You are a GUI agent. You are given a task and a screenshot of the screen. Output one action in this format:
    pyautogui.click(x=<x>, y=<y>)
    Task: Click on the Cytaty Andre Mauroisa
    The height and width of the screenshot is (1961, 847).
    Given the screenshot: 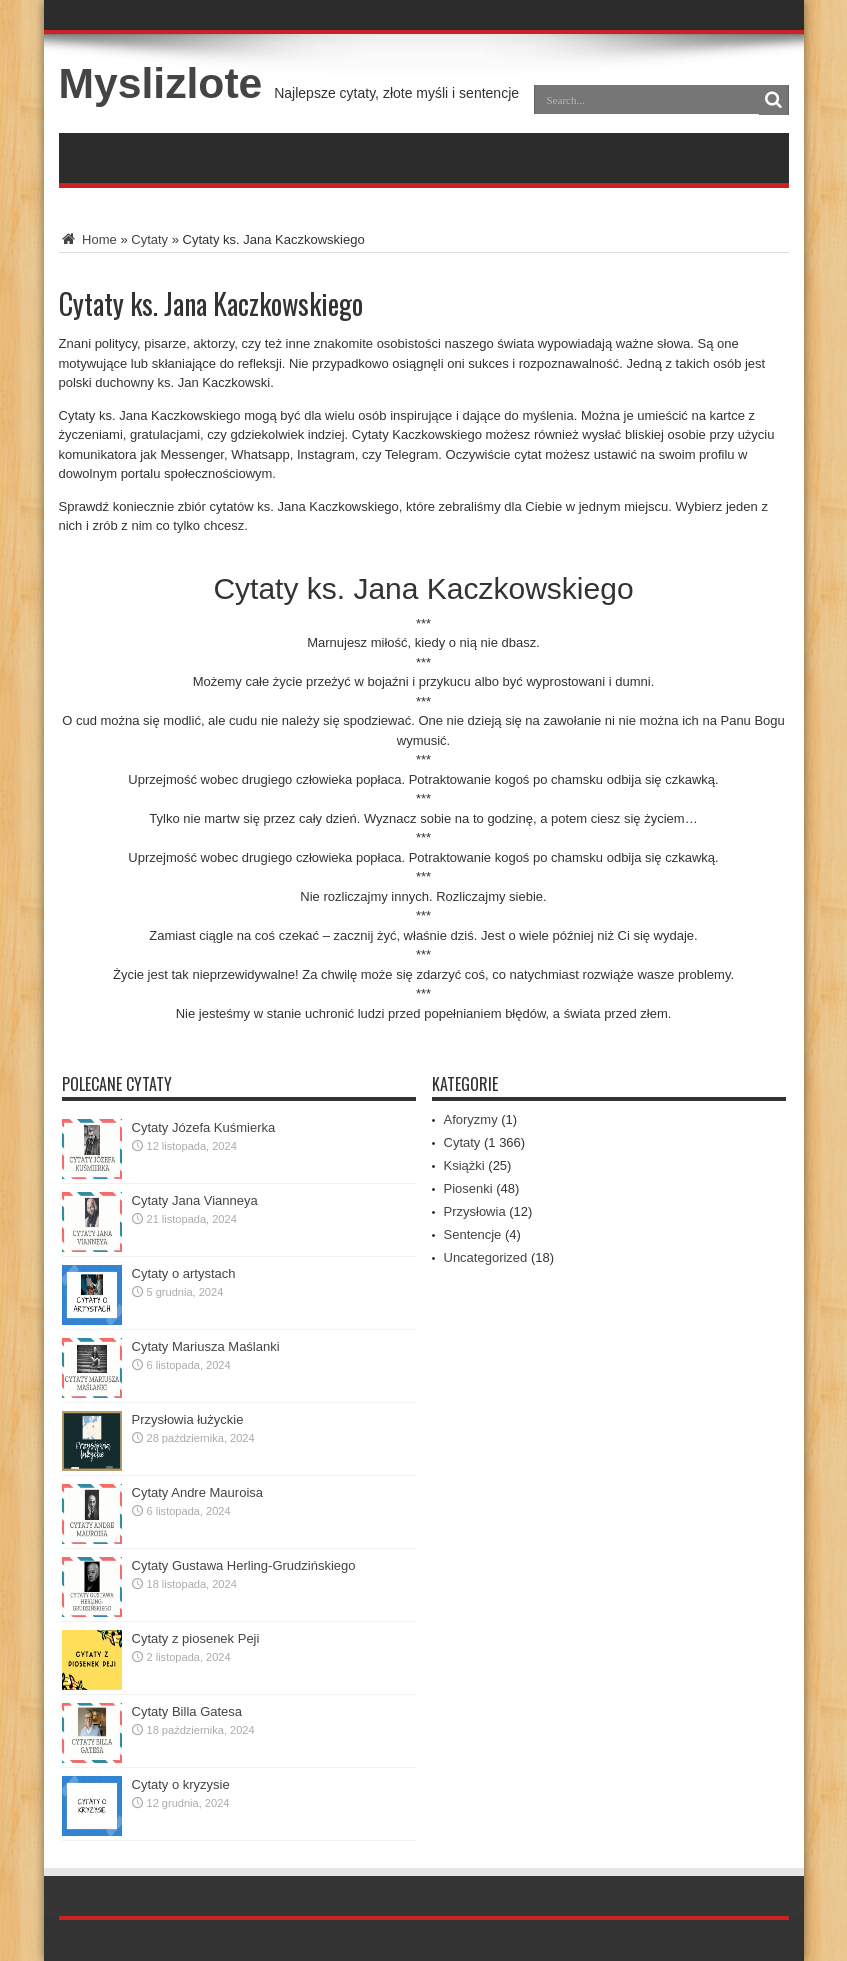 What is the action you would take?
    pyautogui.click(x=198, y=1492)
    